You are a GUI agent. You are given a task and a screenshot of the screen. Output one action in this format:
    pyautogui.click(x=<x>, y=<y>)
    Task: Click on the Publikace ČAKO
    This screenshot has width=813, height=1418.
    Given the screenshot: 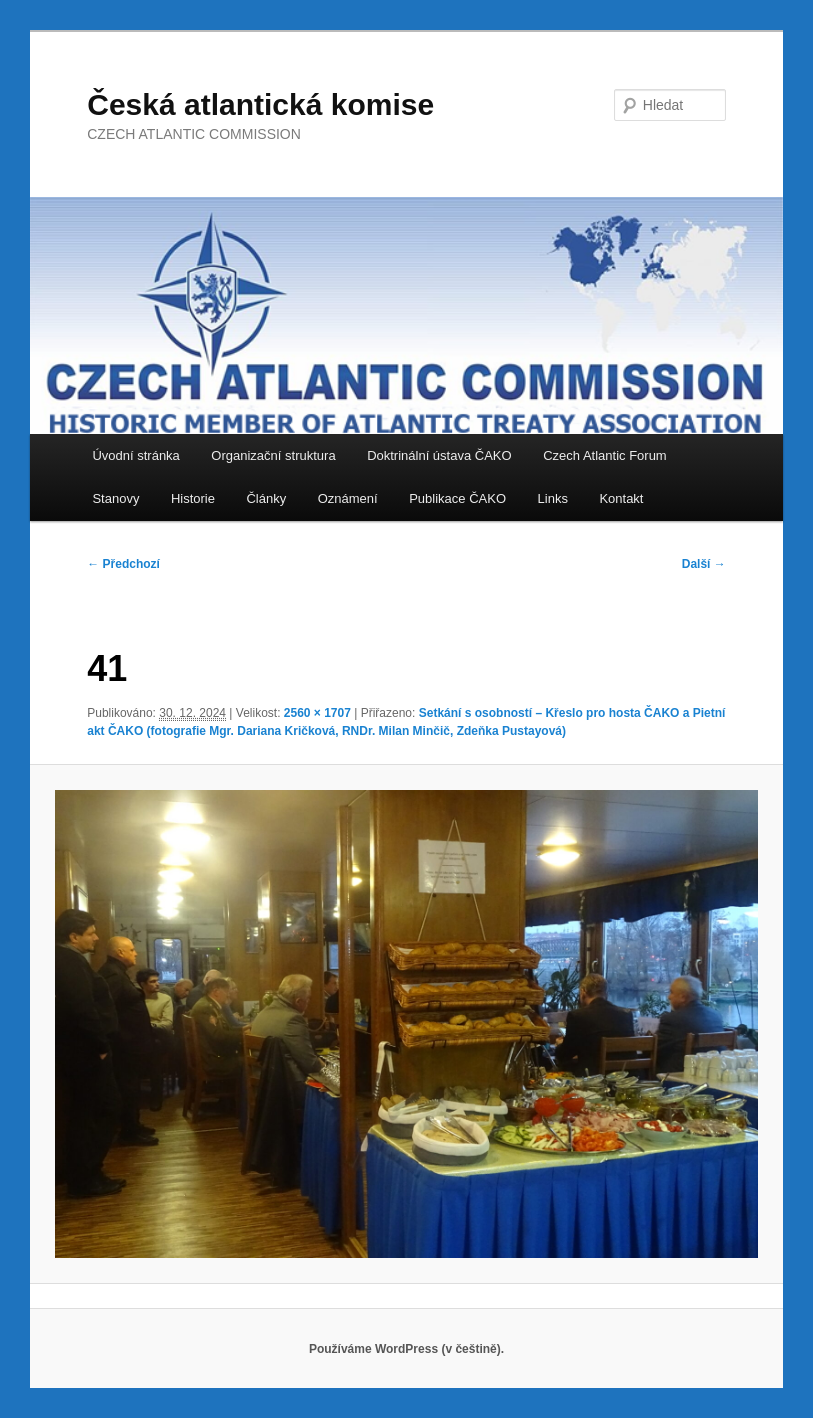 What is the action you would take?
    pyautogui.click(x=457, y=498)
    